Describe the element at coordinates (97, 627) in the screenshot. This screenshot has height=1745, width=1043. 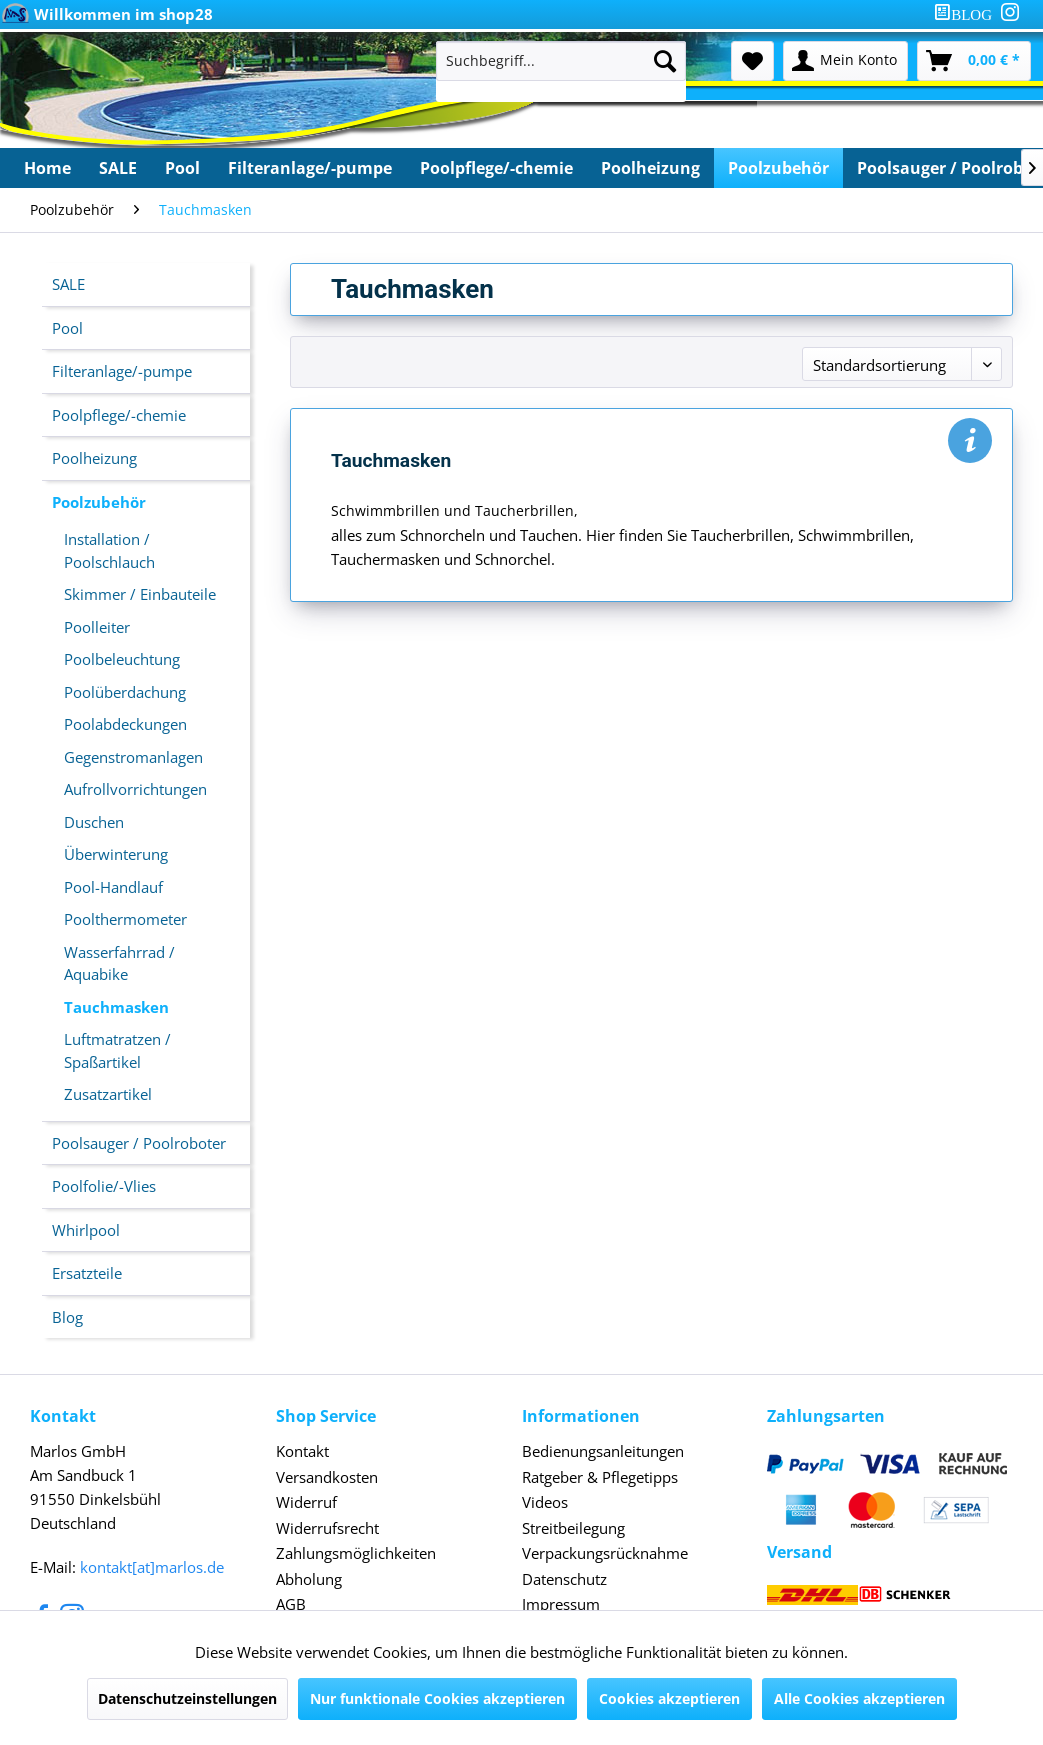
I see `Poolleiter` at that location.